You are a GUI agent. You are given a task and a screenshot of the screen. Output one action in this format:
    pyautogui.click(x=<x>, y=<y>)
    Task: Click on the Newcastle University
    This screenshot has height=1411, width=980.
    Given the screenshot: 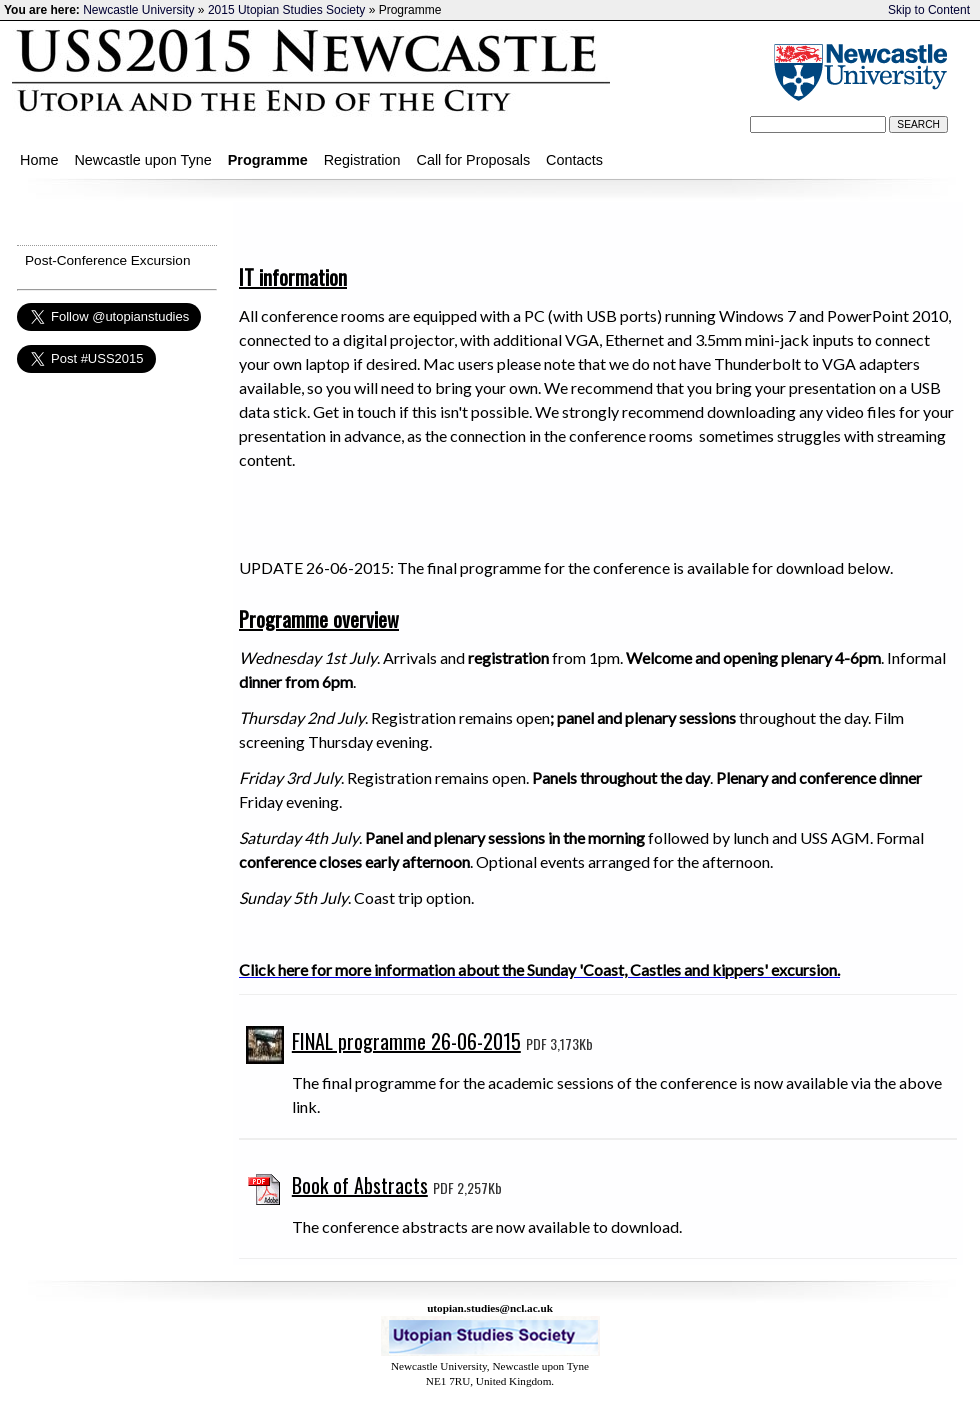 What is the action you would take?
    pyautogui.click(x=138, y=10)
    